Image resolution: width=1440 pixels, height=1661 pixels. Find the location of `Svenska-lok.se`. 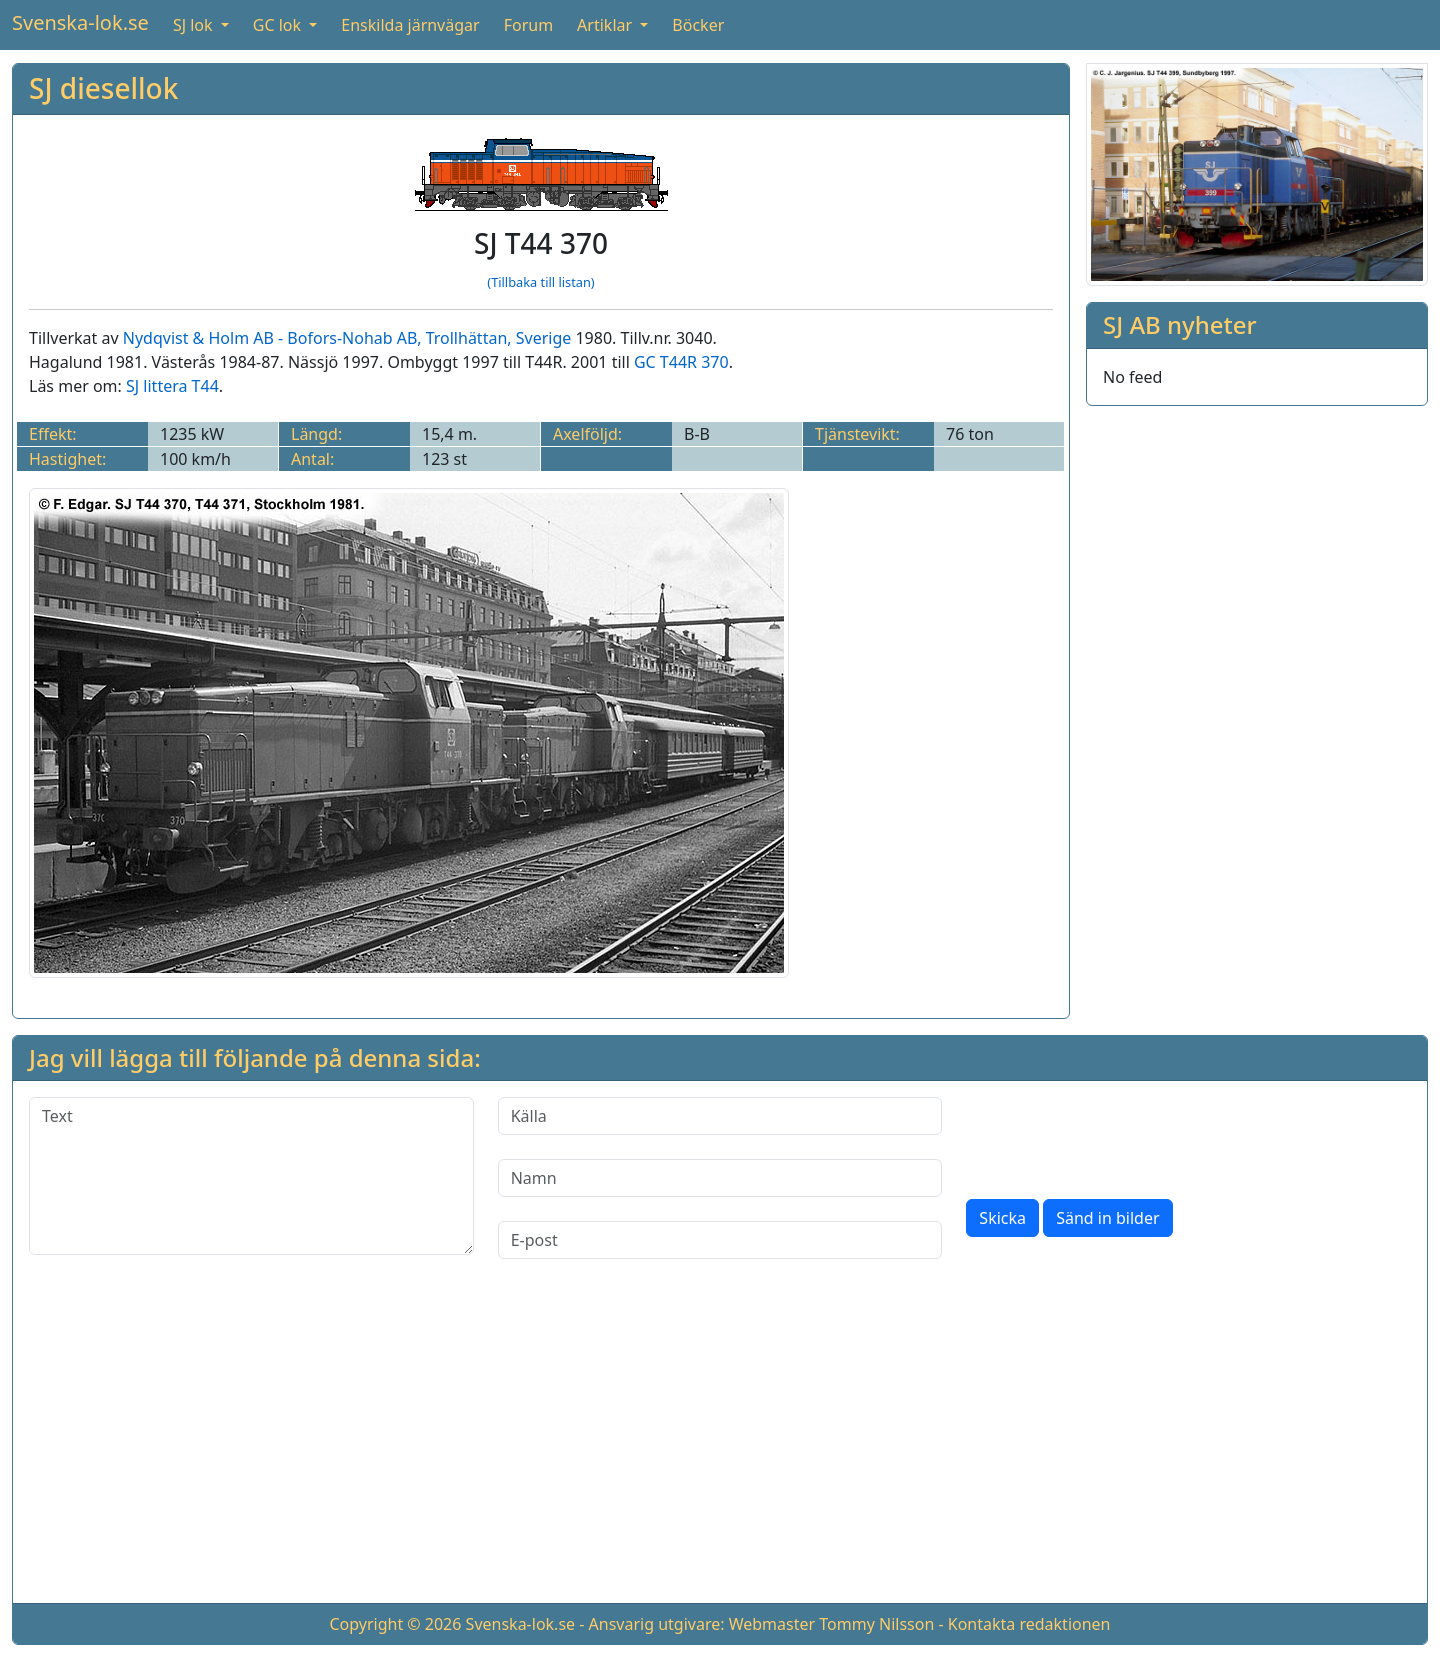

Svenska-lok.se is located at coordinates (80, 22).